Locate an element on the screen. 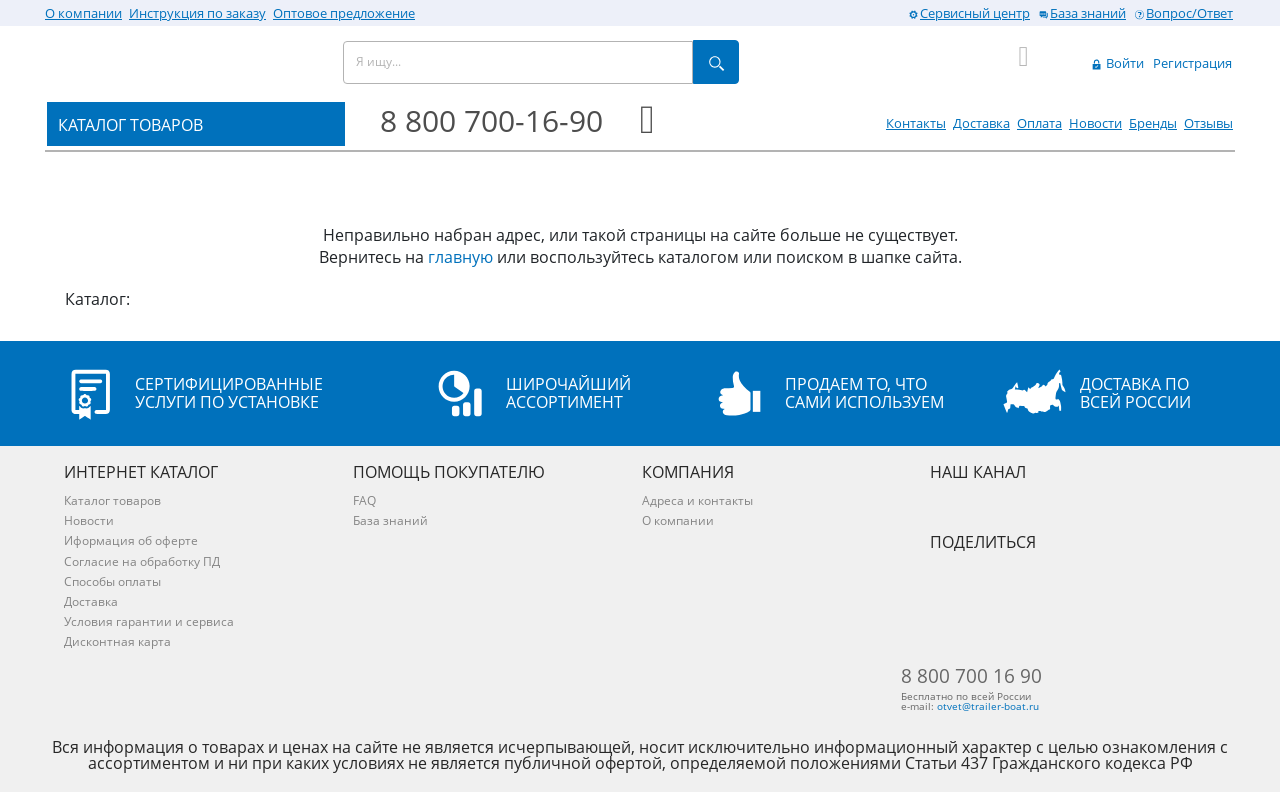  Каталог товаров is located at coordinates (112, 500).